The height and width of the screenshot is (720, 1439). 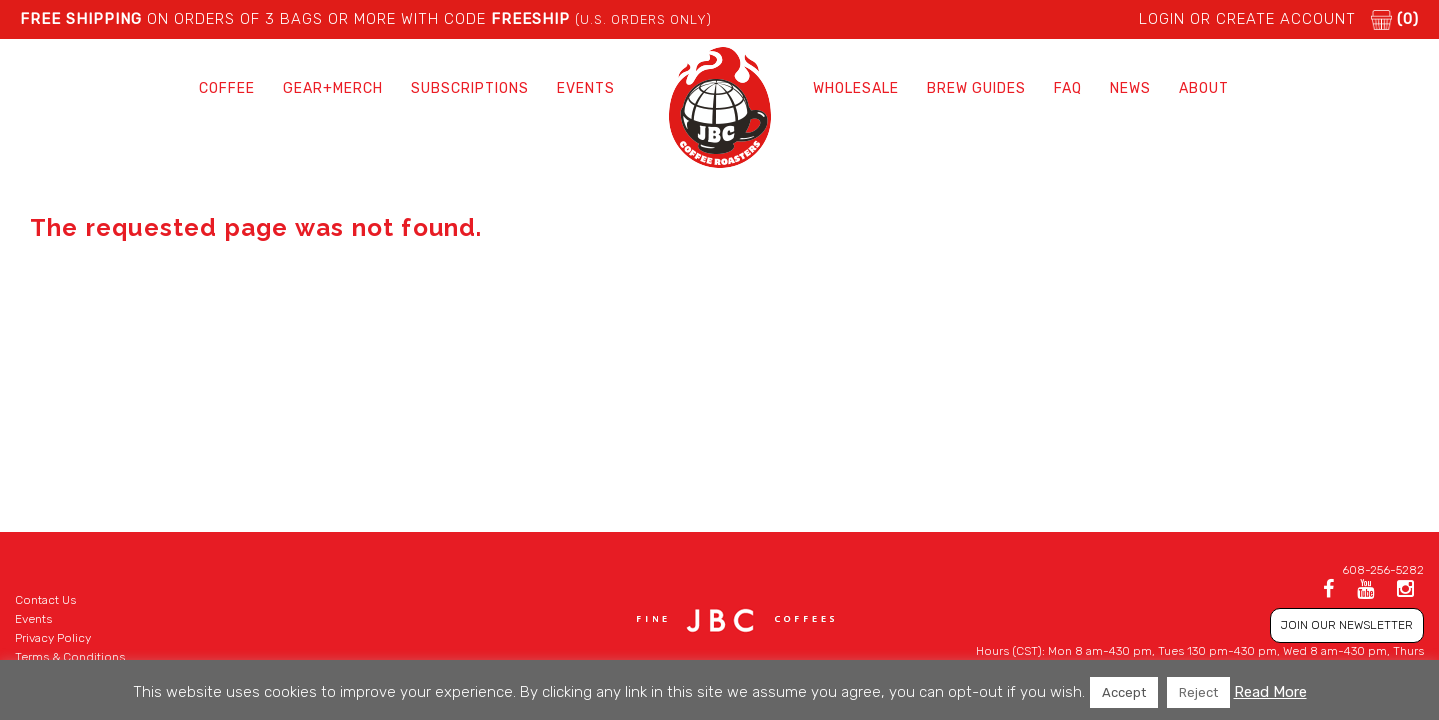 What do you see at coordinates (1383, 570) in the screenshot?
I see `608-256-5282` at bounding box center [1383, 570].